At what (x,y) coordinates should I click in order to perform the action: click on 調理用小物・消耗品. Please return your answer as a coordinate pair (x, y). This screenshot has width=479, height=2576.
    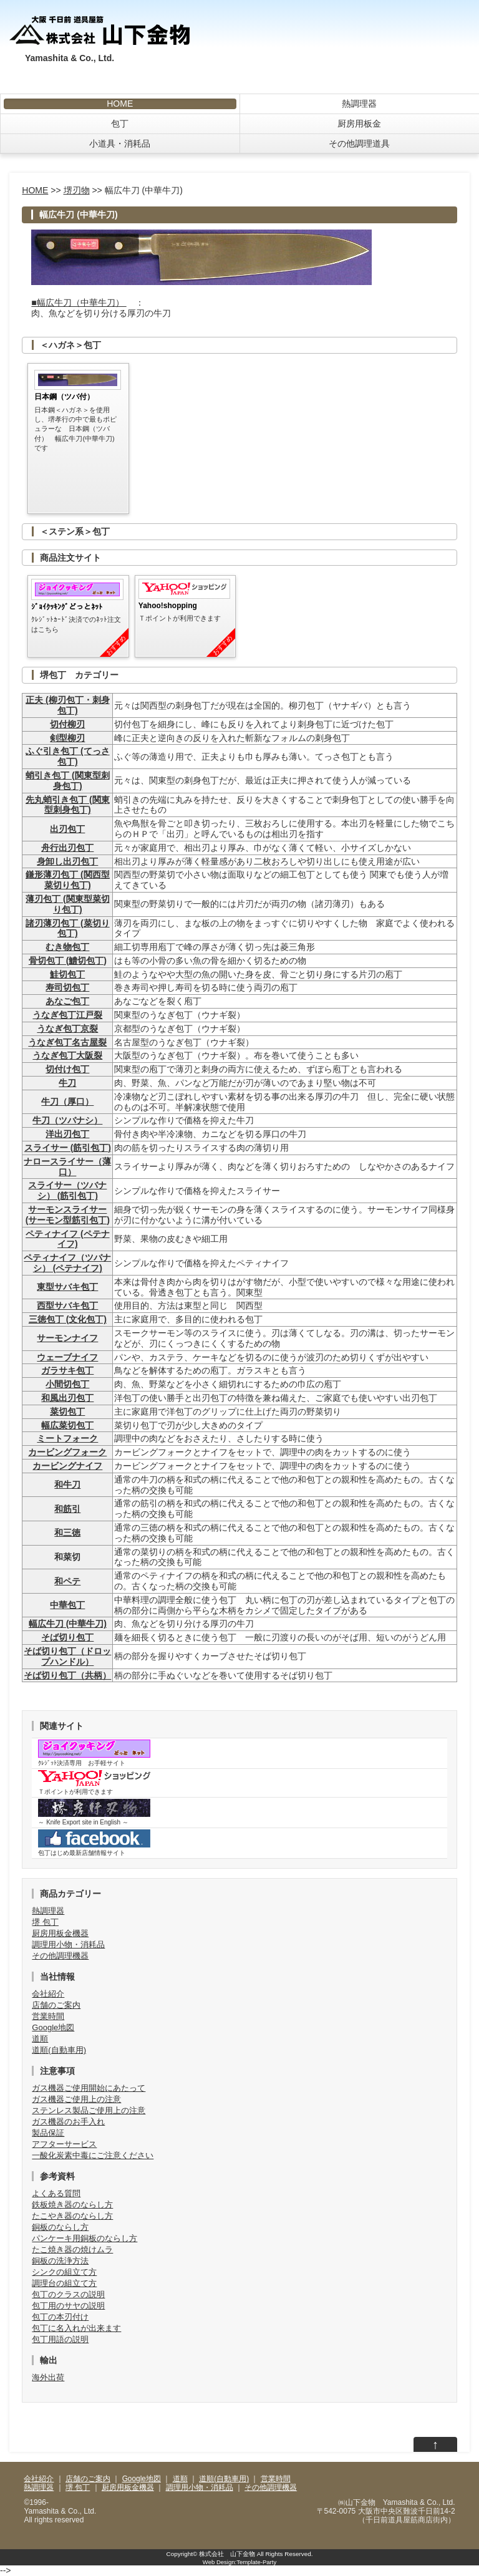
    Looking at the image, I should click on (68, 1944).